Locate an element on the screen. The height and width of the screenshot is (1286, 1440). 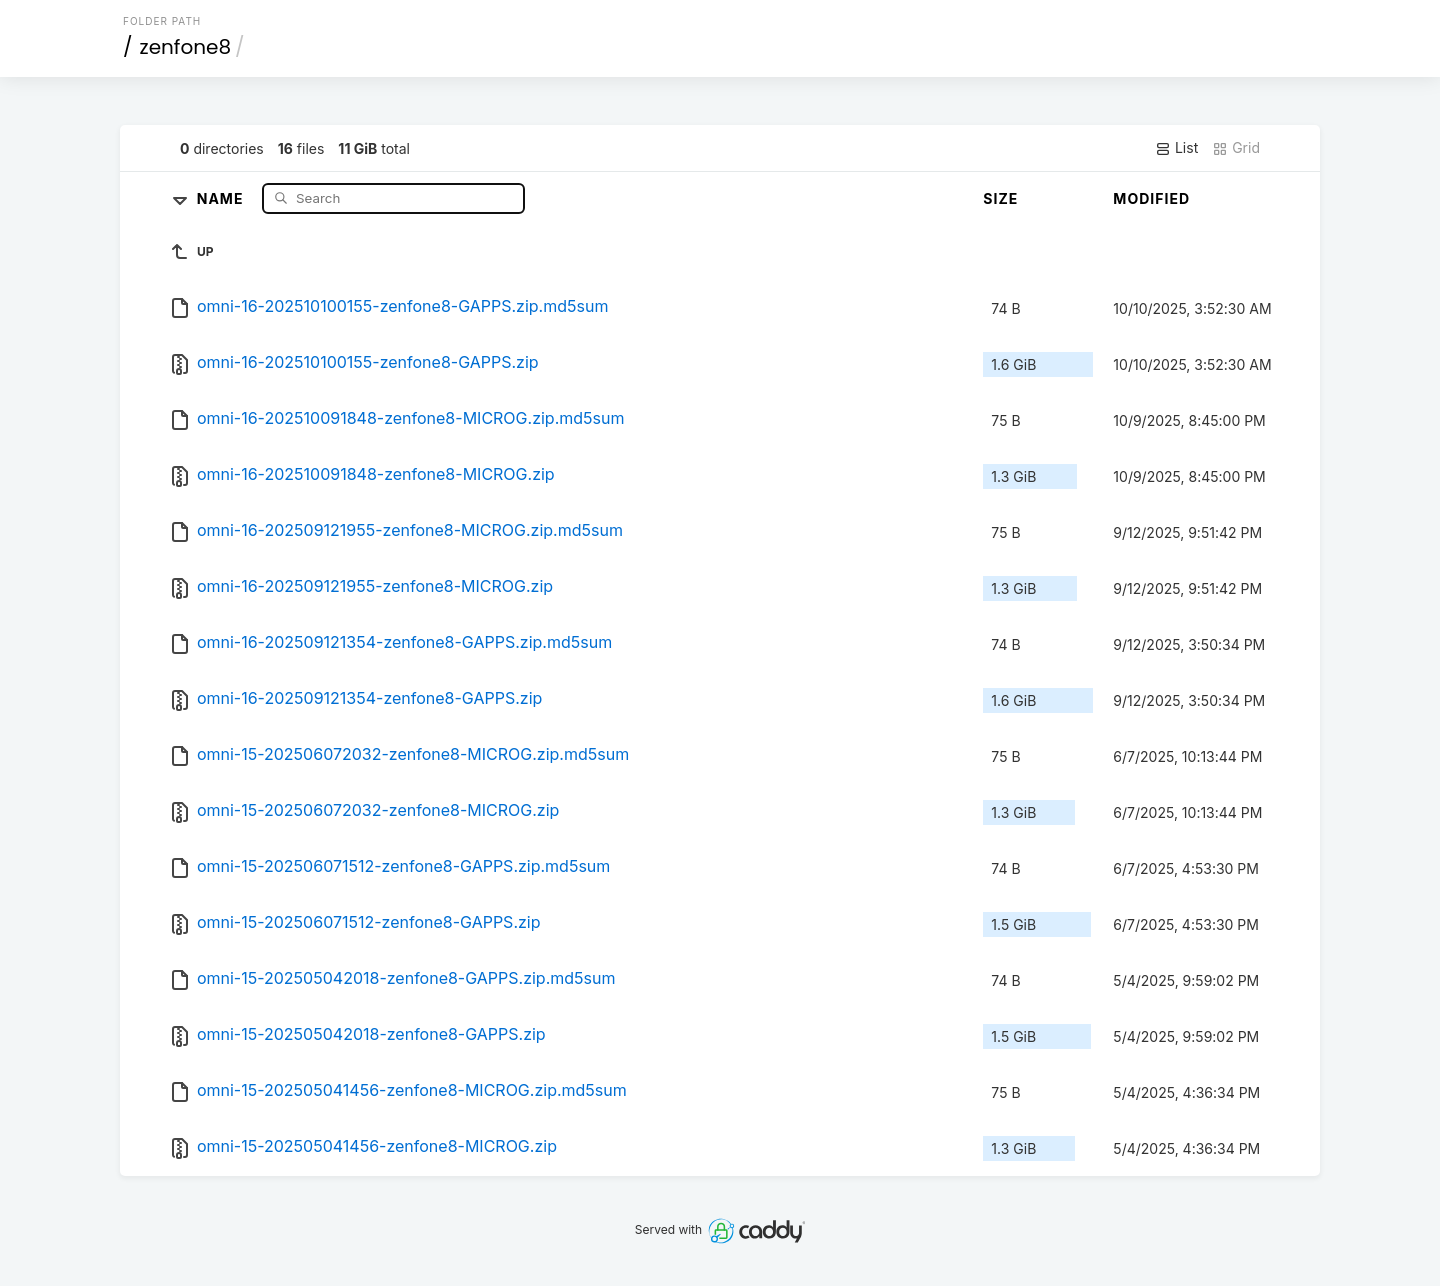
List is located at coordinates (1176, 148).